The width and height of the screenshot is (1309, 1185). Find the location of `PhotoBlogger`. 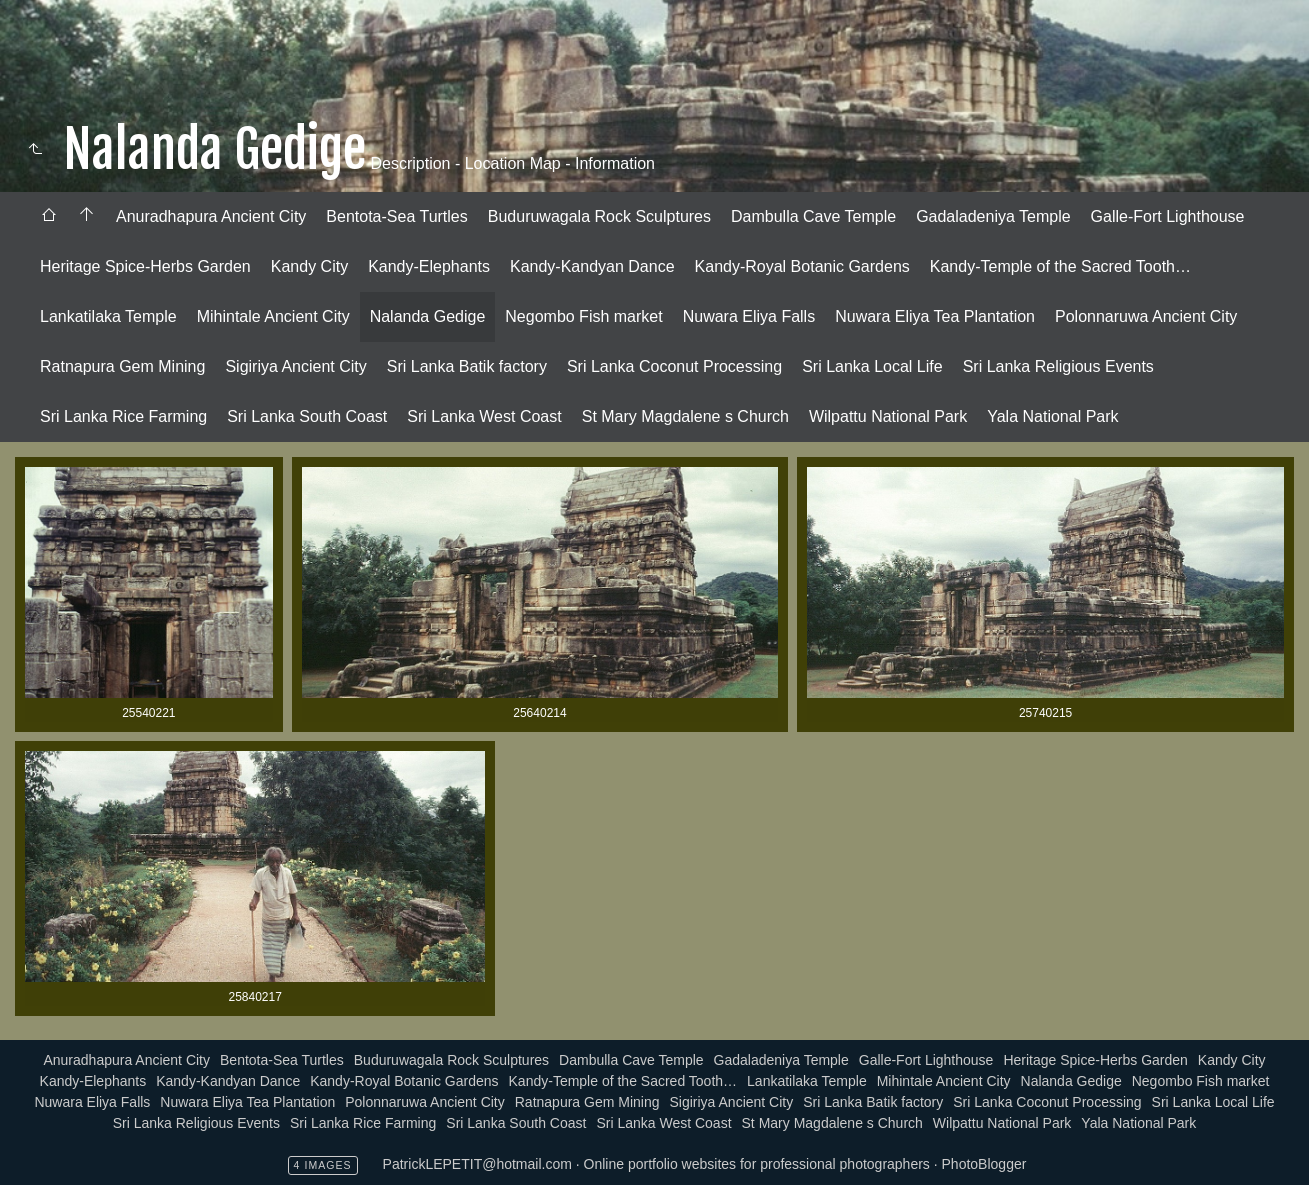

PhotoBlogger is located at coordinates (984, 1164).